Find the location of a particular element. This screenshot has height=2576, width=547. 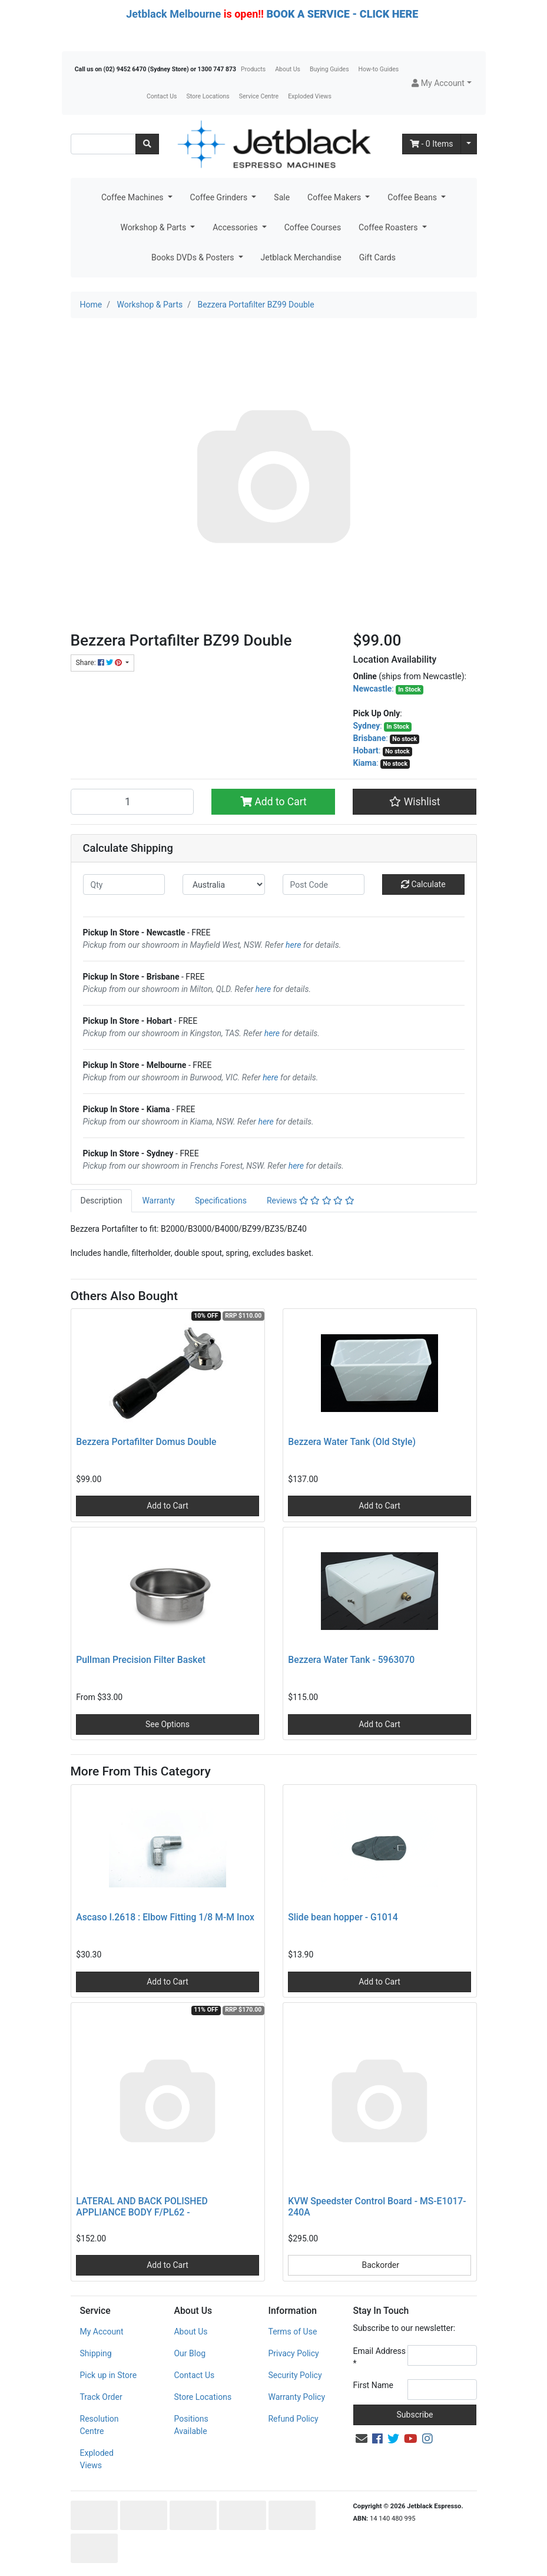

Backorder is located at coordinates (379, 2265).